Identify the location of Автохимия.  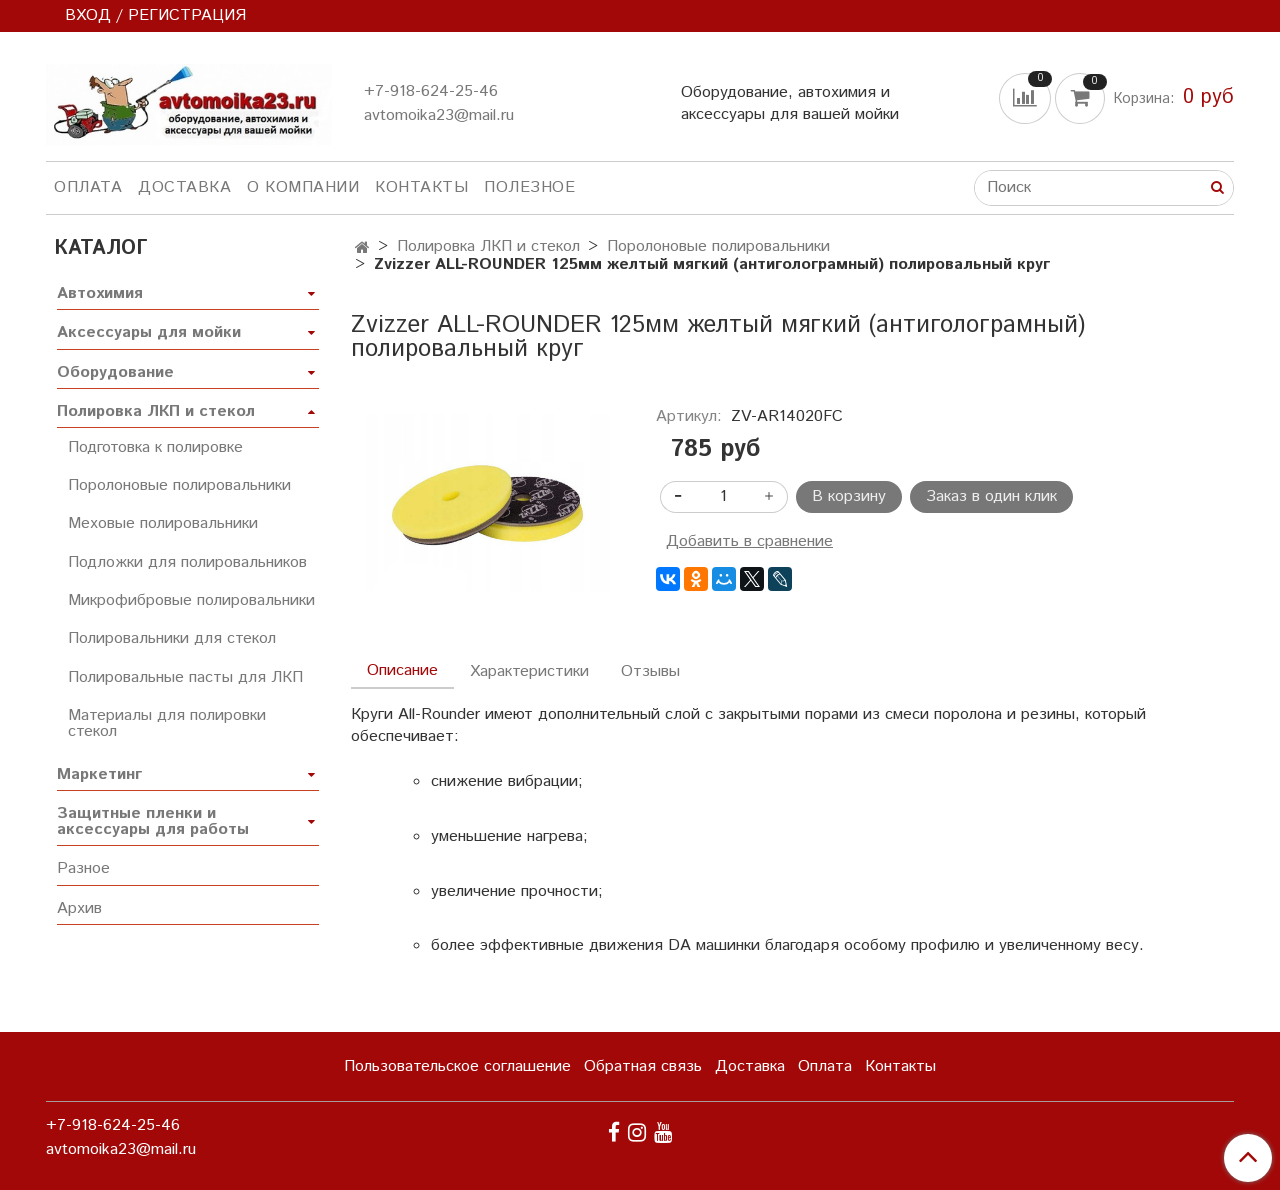
(100, 293).